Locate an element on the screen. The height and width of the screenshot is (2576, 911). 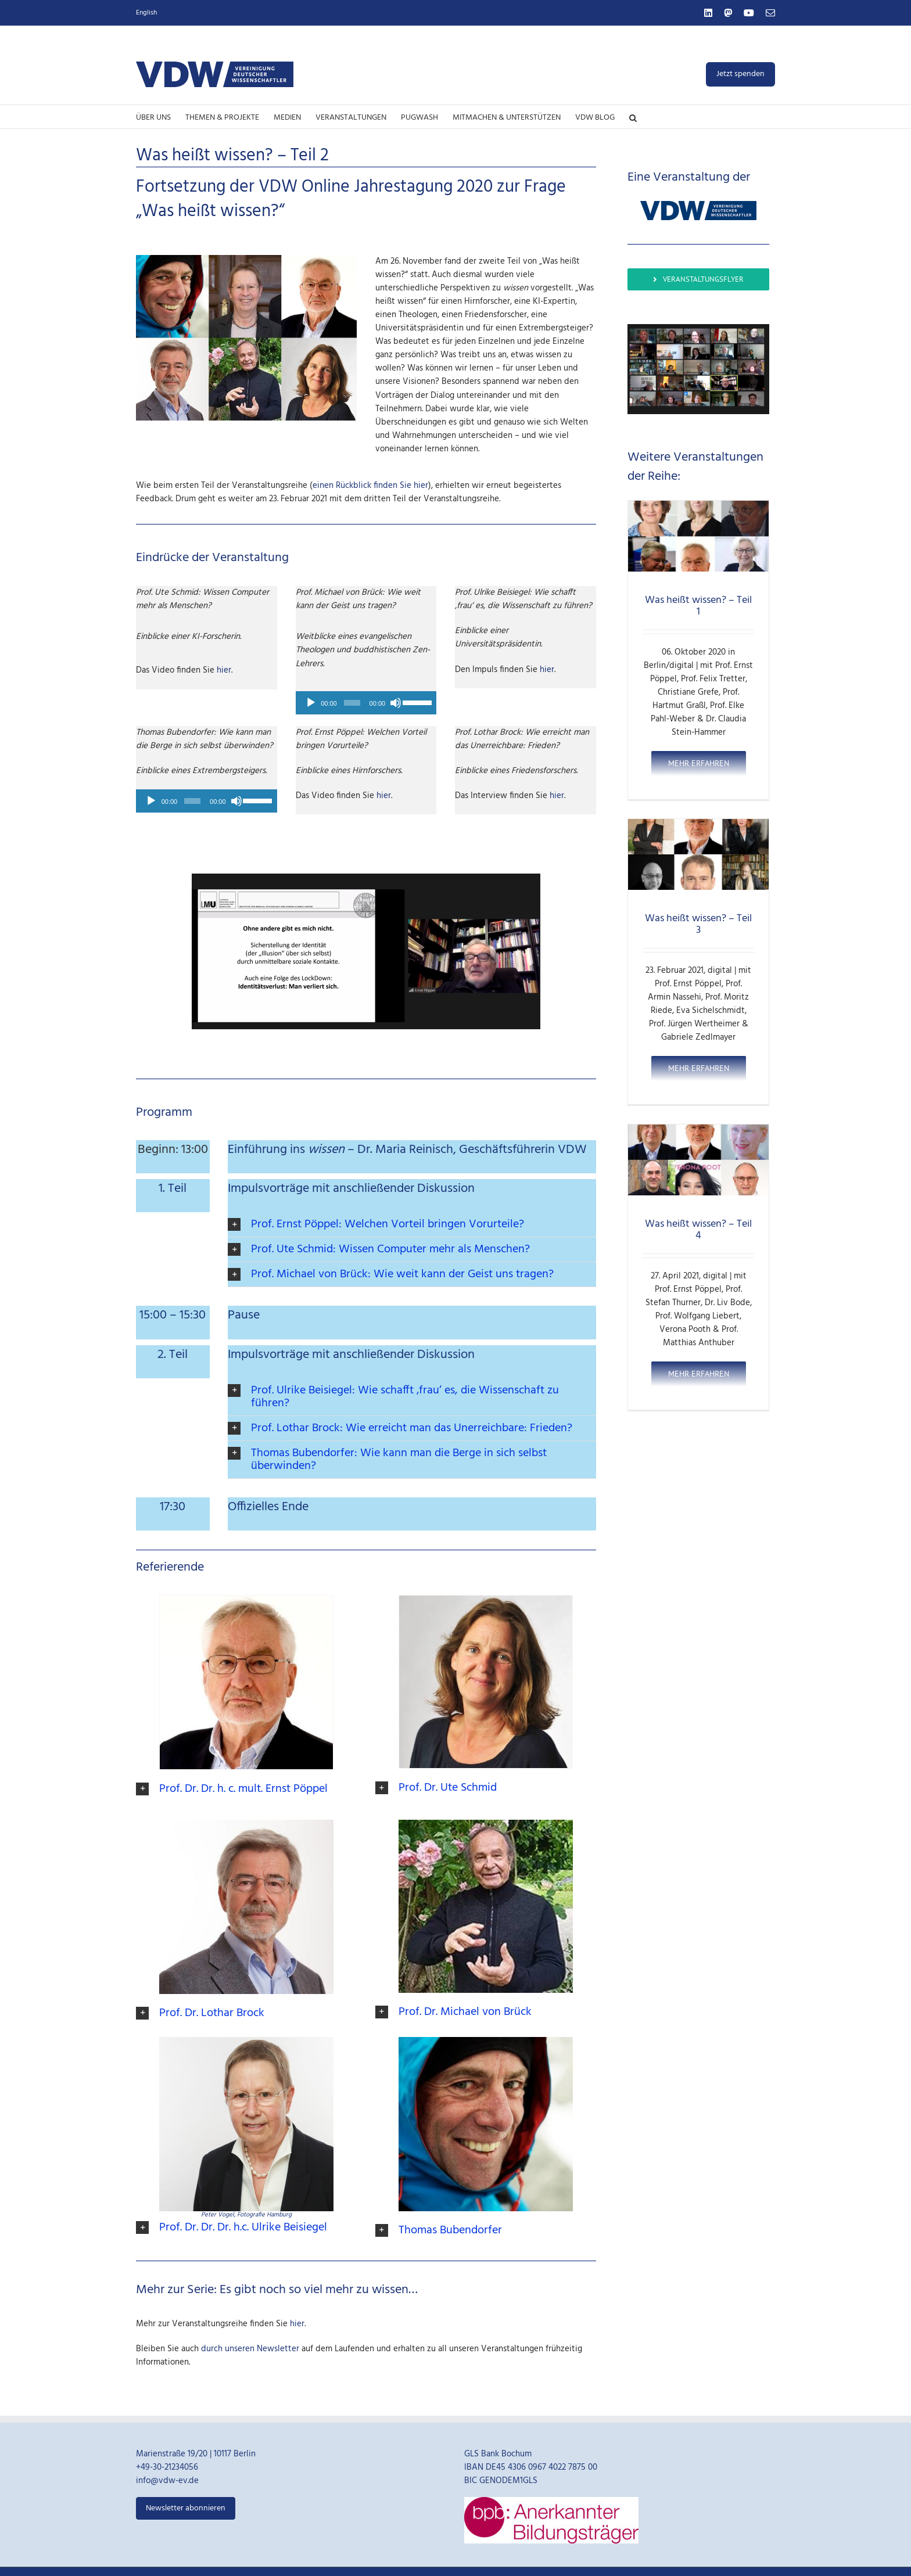
[Stumm] is located at coordinates (395, 703).